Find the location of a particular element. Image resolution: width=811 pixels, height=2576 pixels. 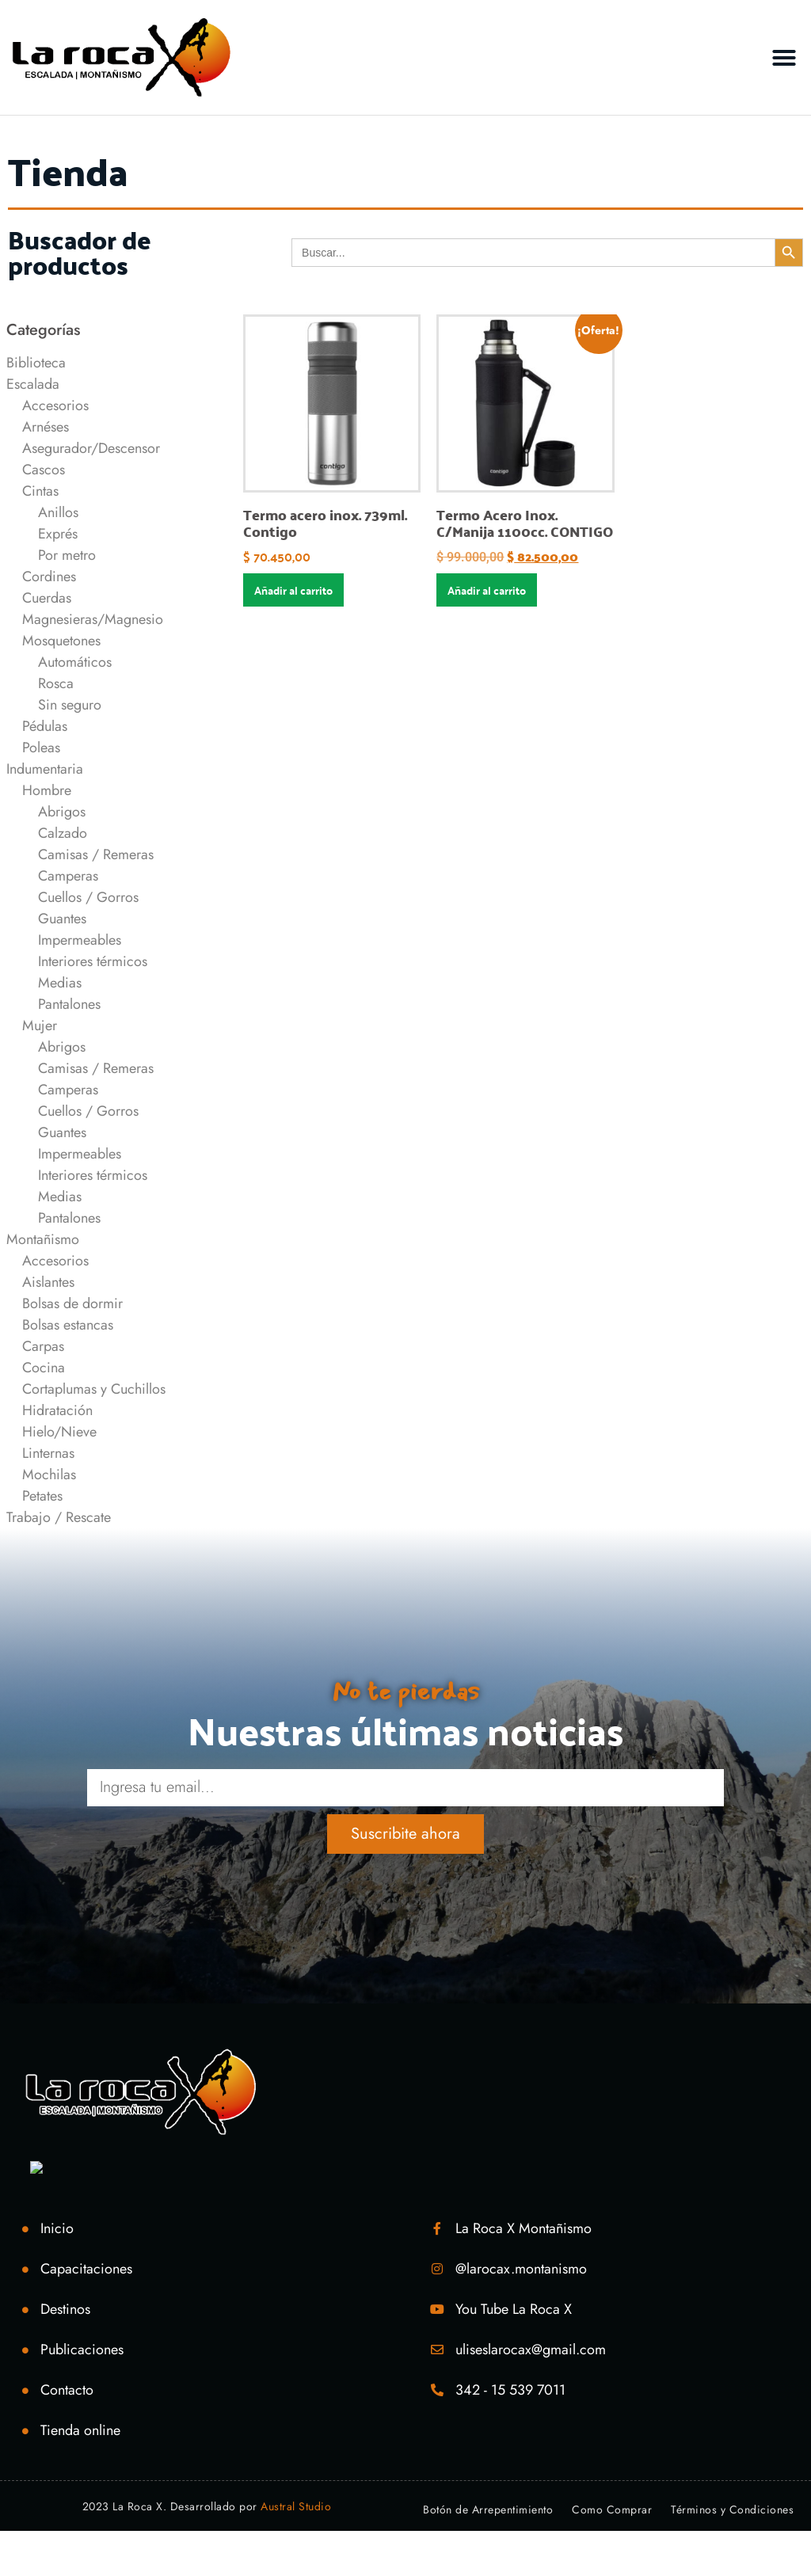

Sin seguro is located at coordinates (69, 704).